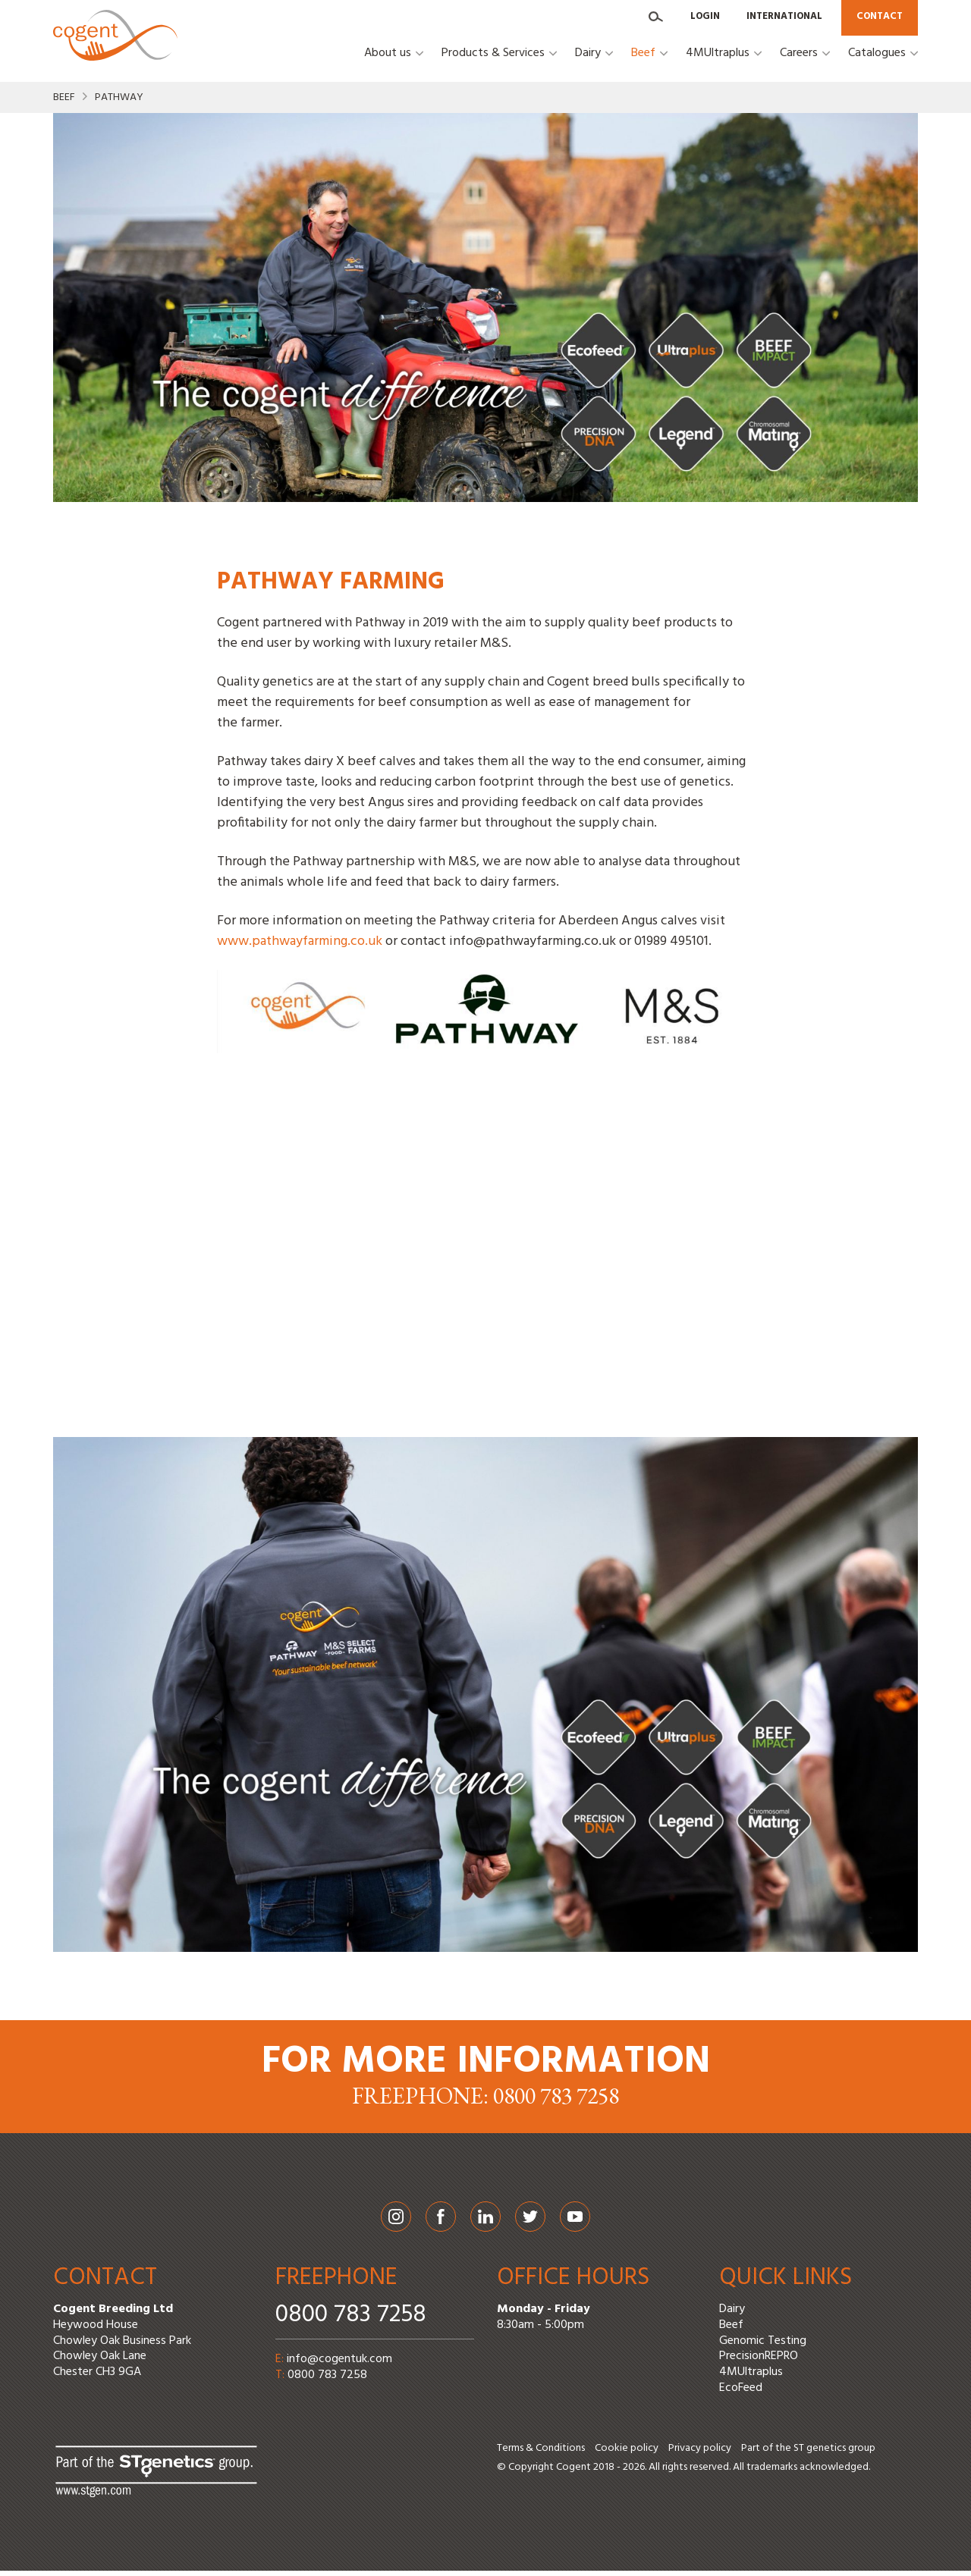 This screenshot has height=2576, width=971. Describe the element at coordinates (758, 2362) in the screenshot. I see `PrecisionREPRO` at that location.